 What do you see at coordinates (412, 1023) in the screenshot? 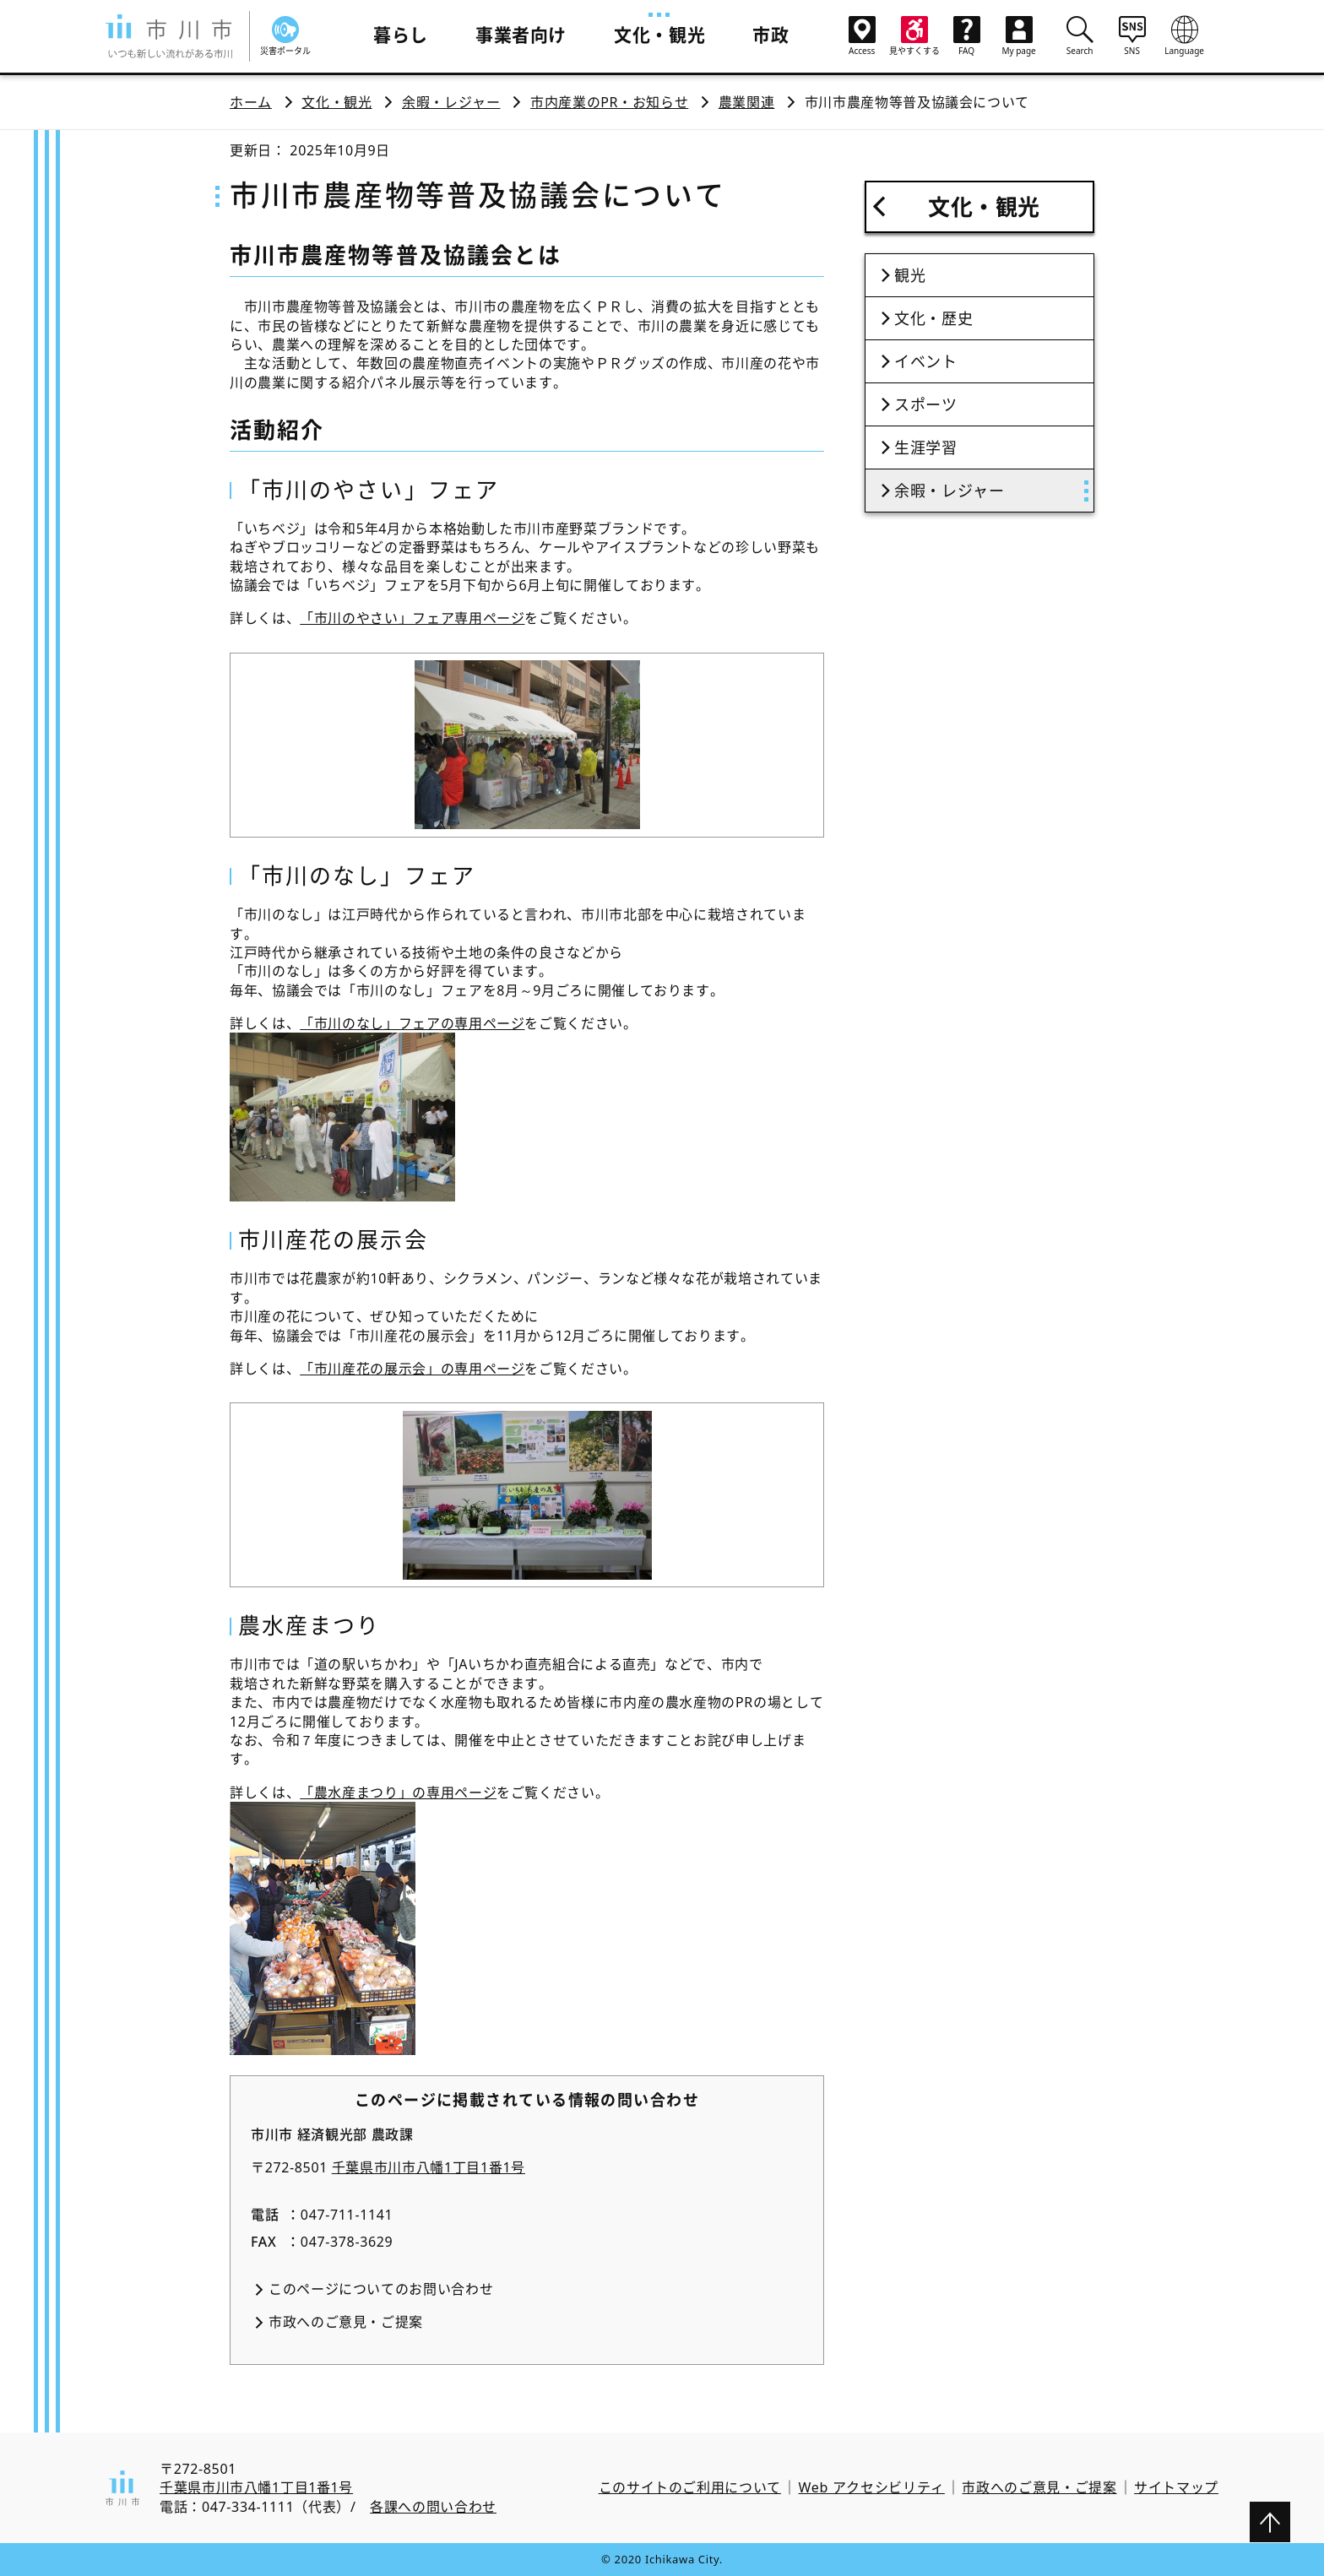
I see `「市川のなし」フェアの専用ページ` at bounding box center [412, 1023].